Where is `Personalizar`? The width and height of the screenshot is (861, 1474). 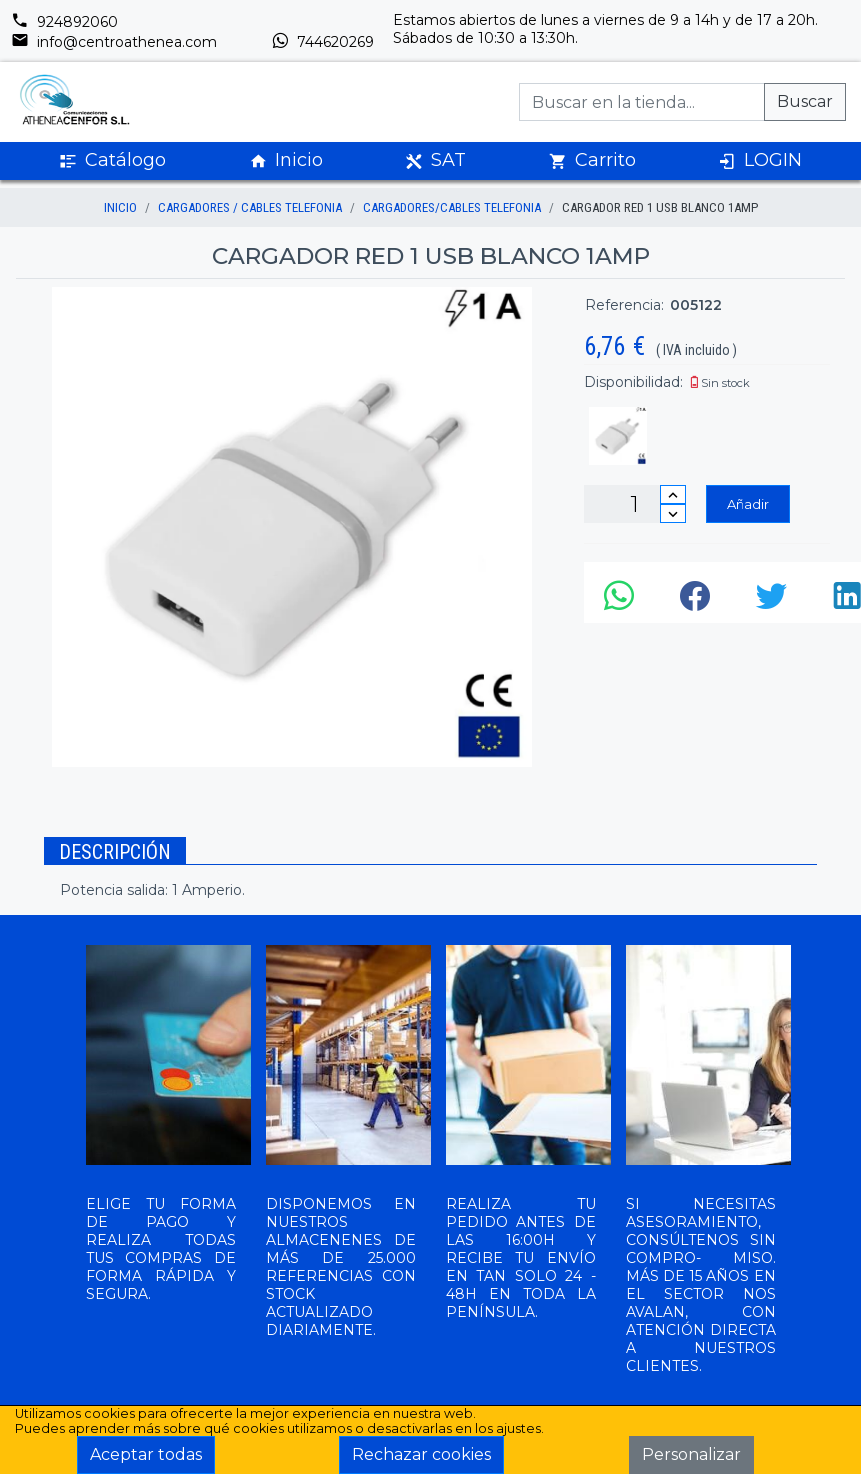 Personalizar is located at coordinates (691, 1454).